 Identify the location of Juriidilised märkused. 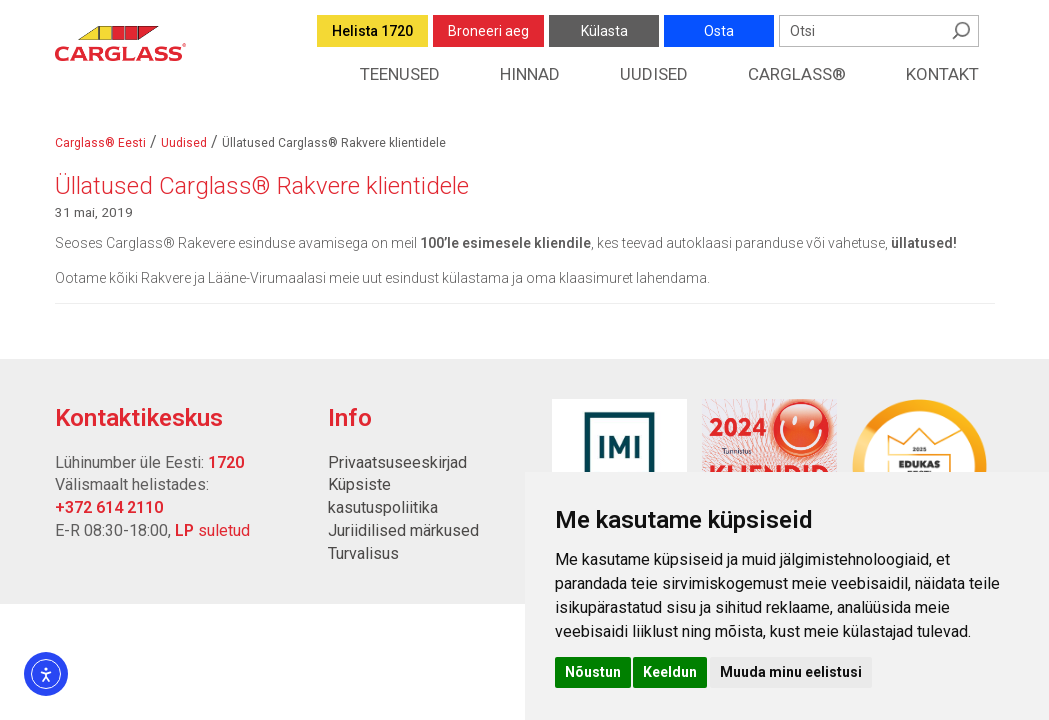
(403, 530).